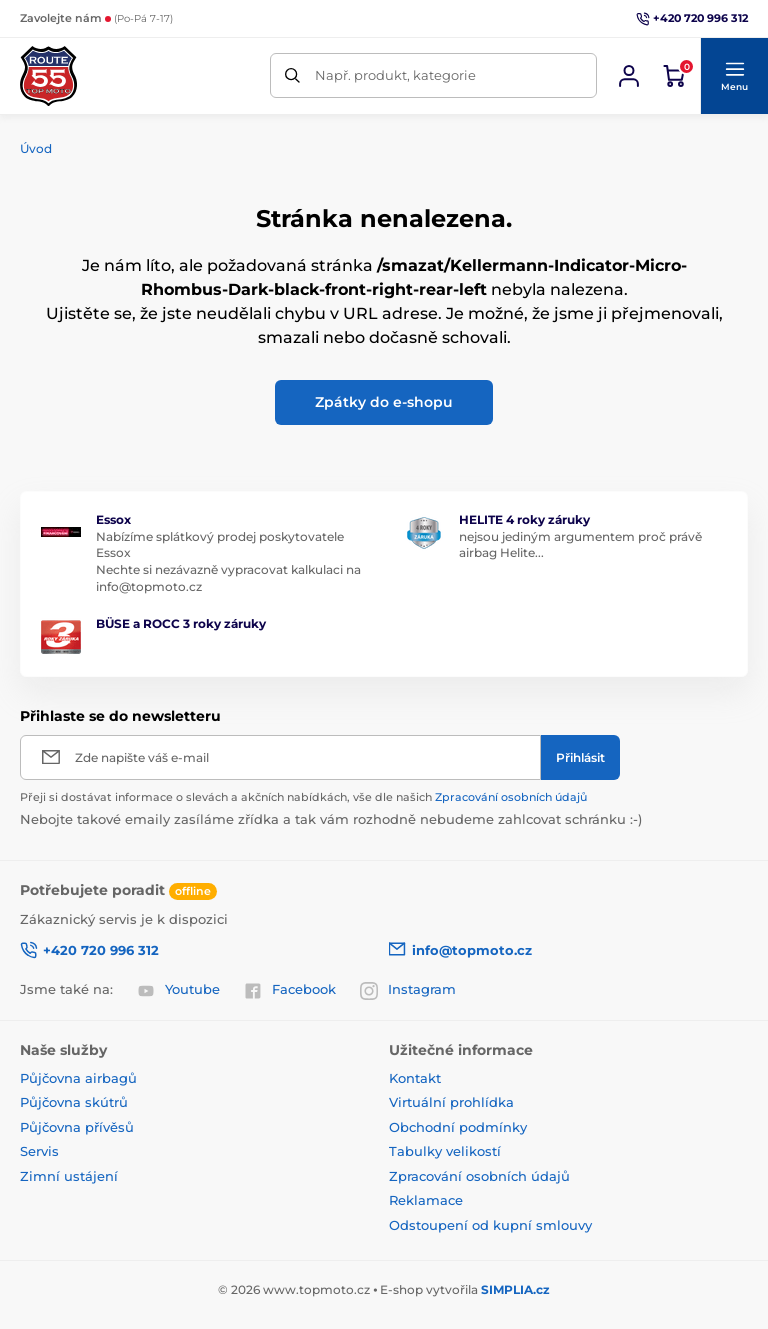 This screenshot has height=1329, width=768. I want to click on [Hledat], so click(292, 75).